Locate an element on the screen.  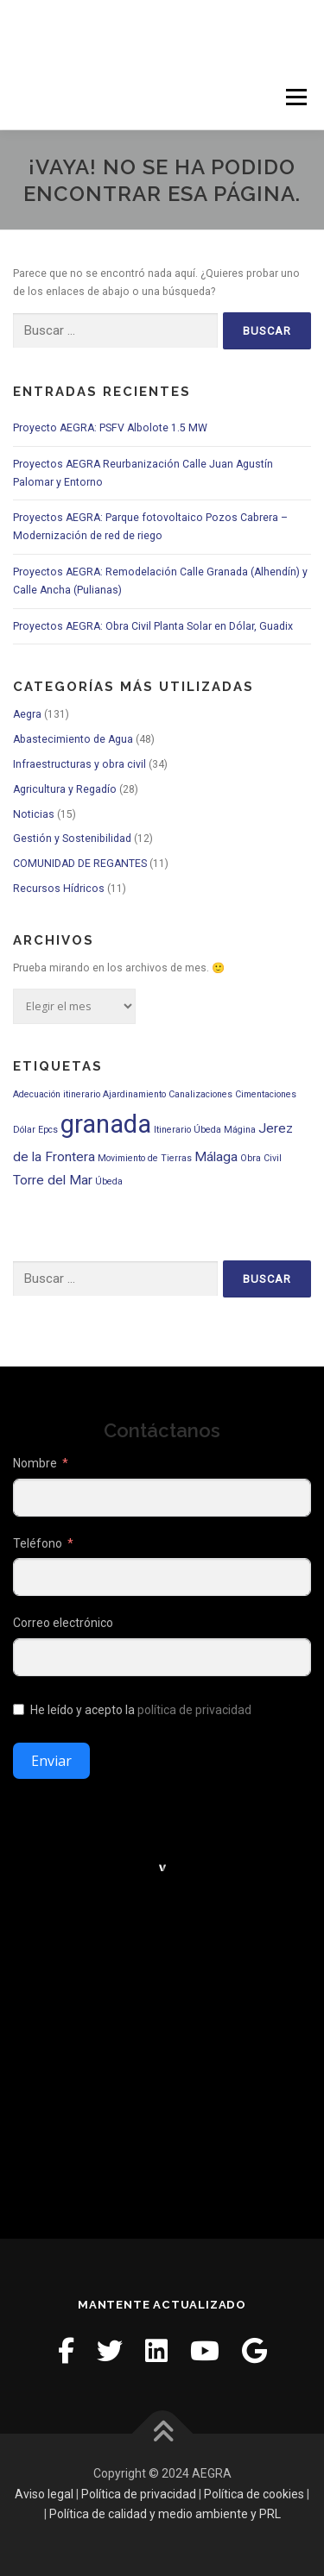
Movimiento de Tierras [Movimiento de Tierras (1 elemento)] is located at coordinates (145, 1158).